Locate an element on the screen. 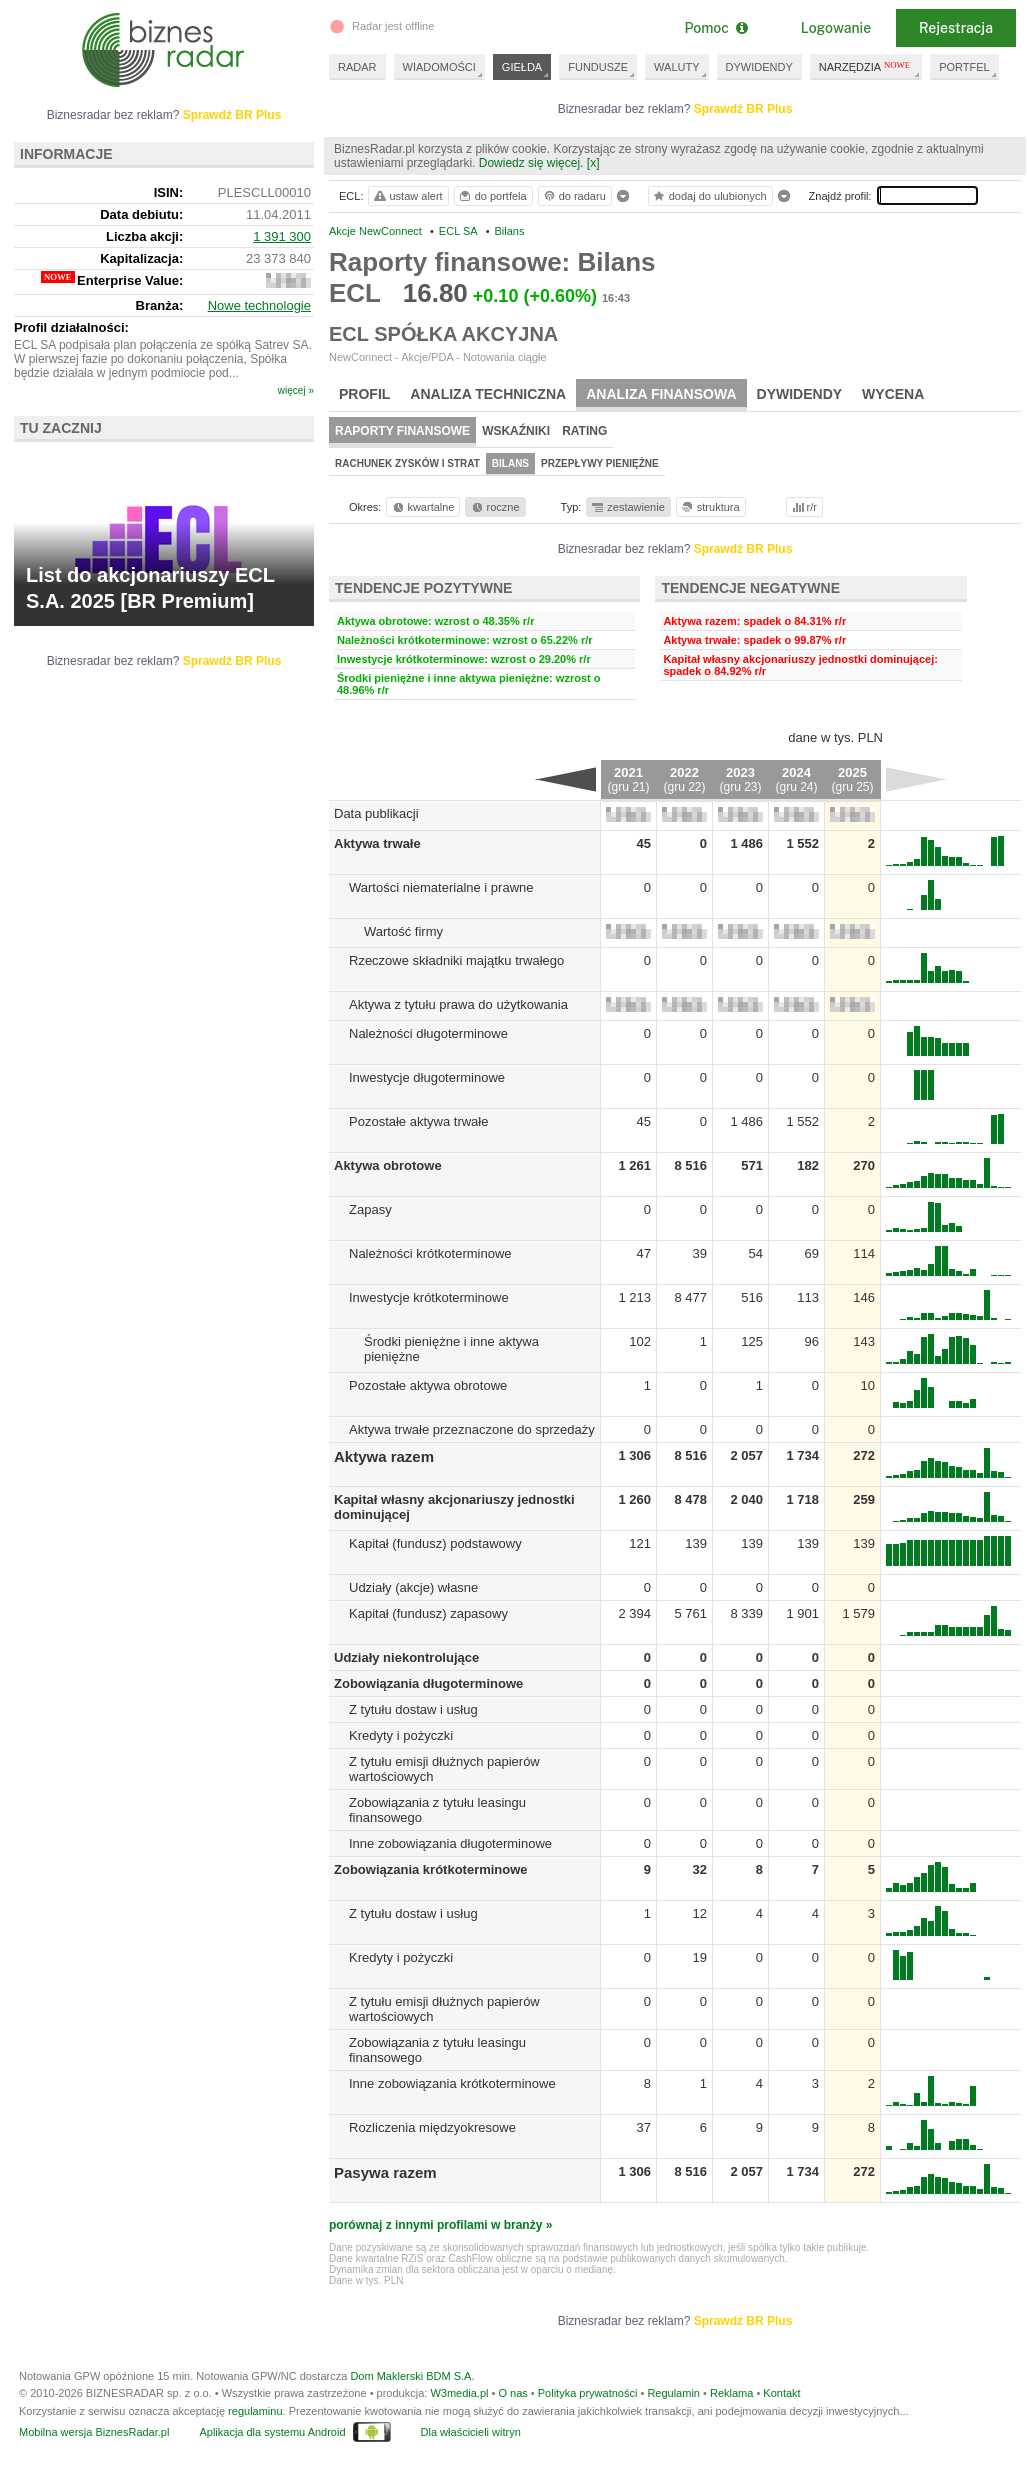  Nowe technologie is located at coordinates (259, 305).